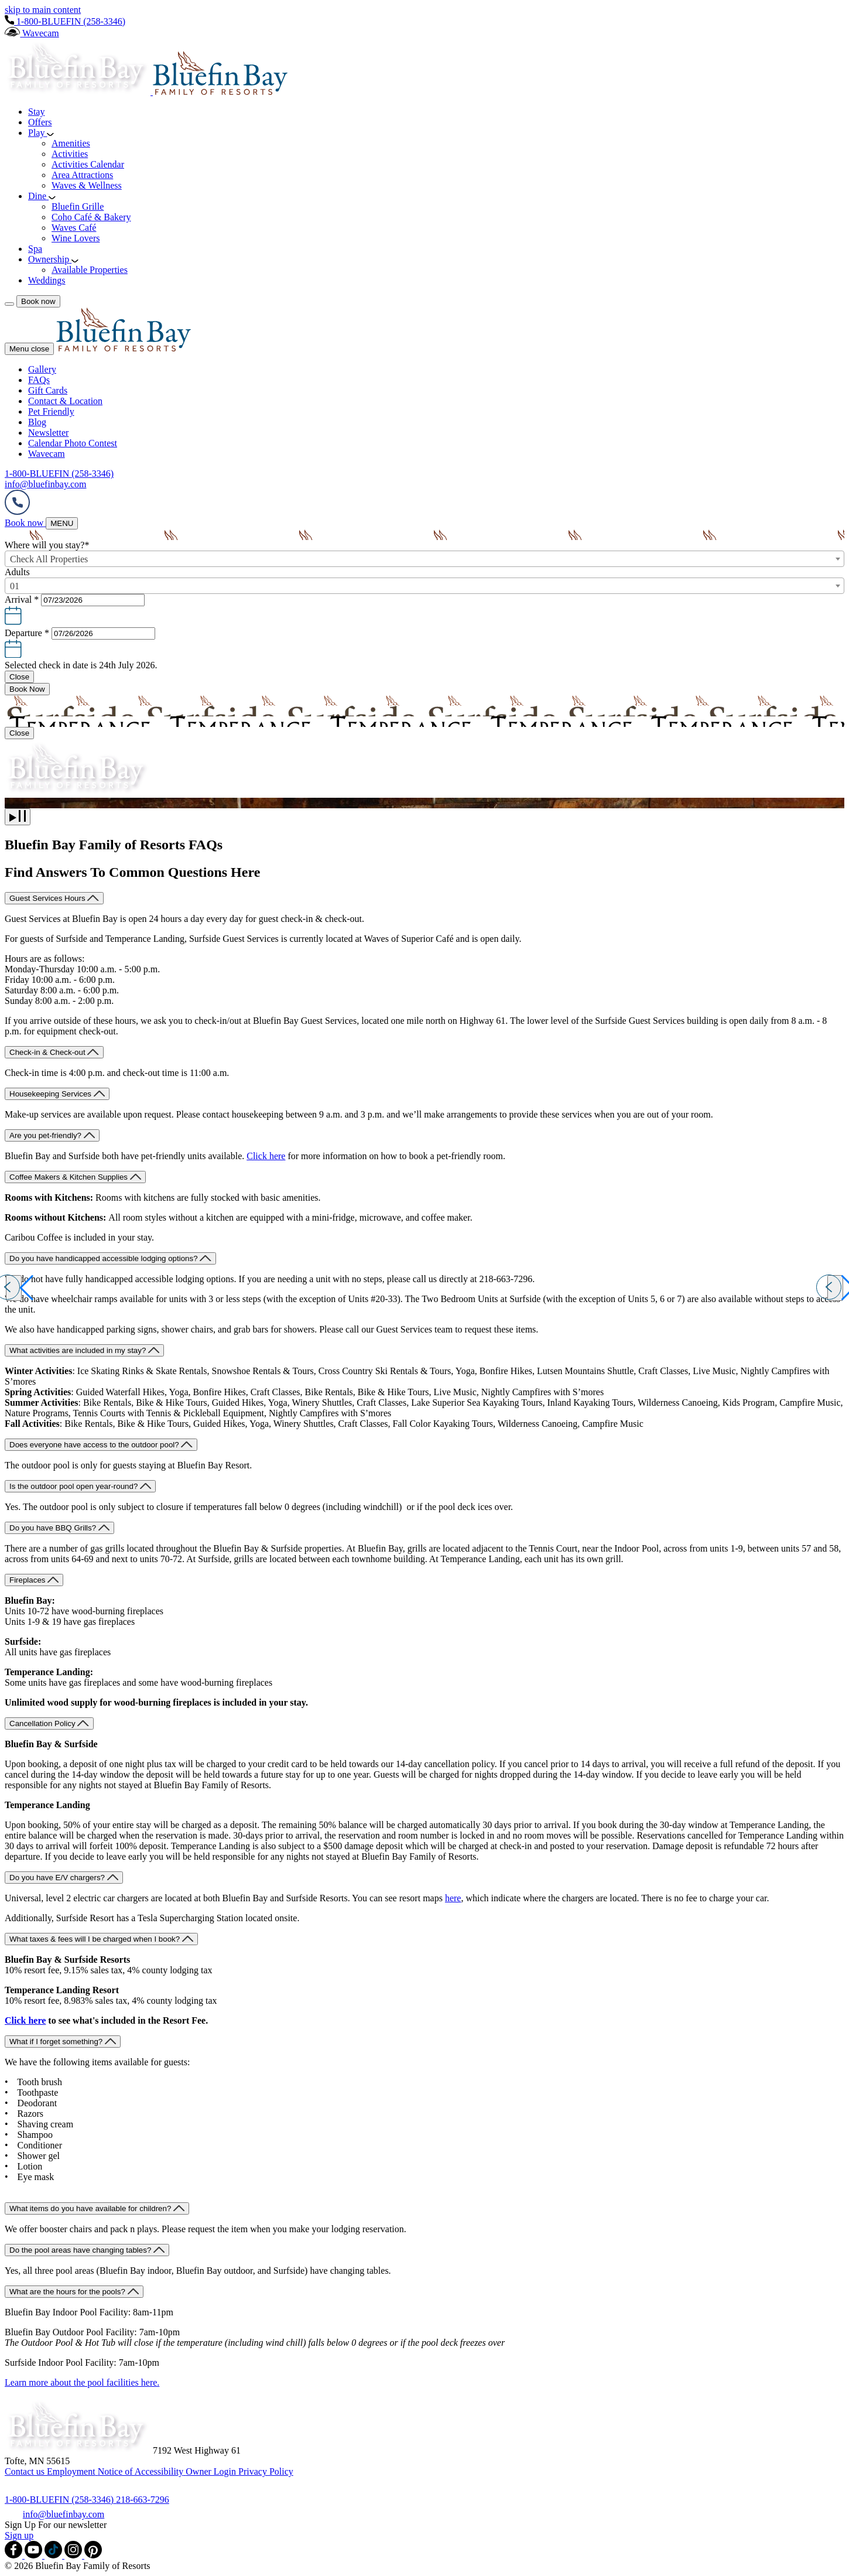 Image resolution: width=849 pixels, height=2576 pixels. Describe the element at coordinates (93, 2555) in the screenshot. I see `[Check on pinterest (opens in a new tab)]` at that location.